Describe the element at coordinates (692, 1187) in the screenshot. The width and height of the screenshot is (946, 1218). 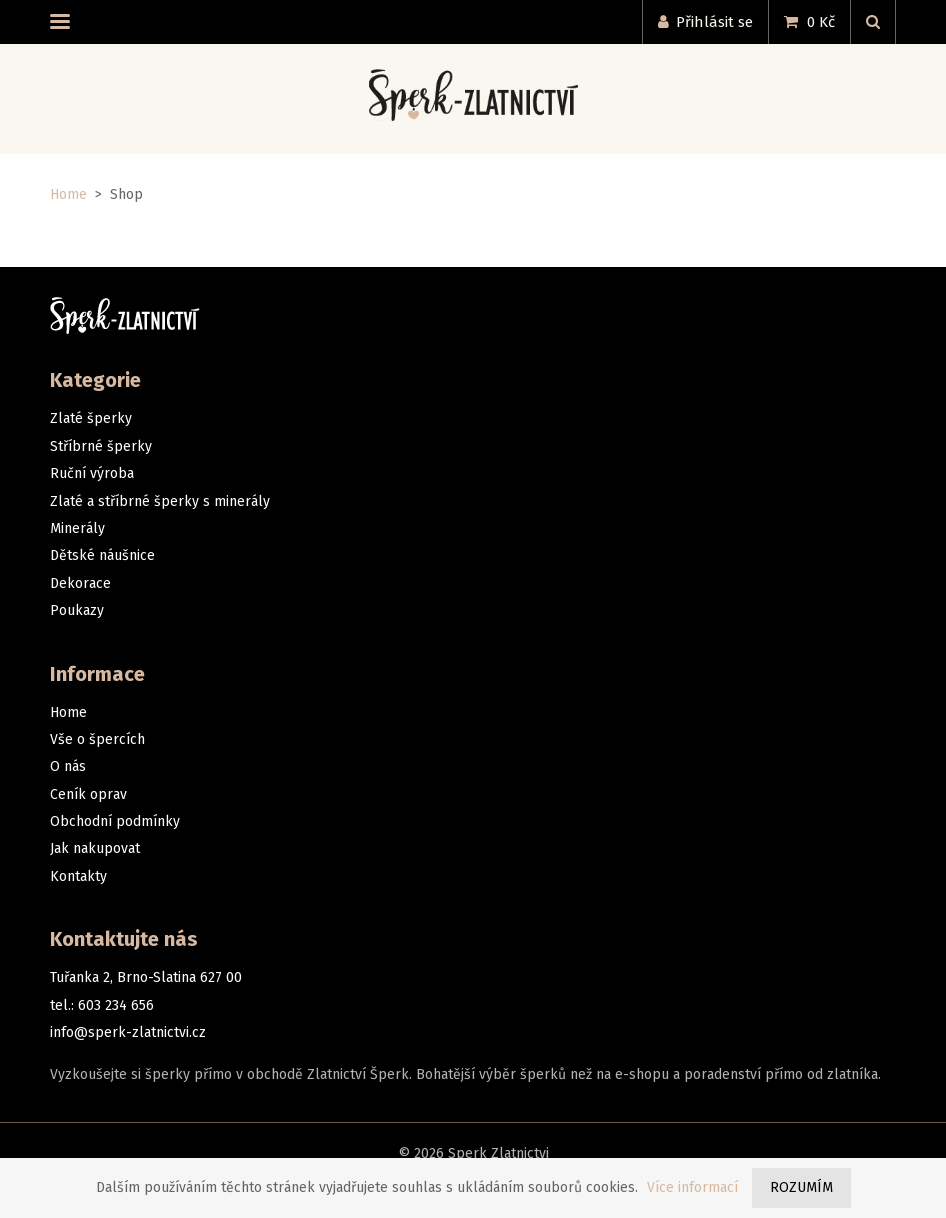
I see `Více informací` at that location.